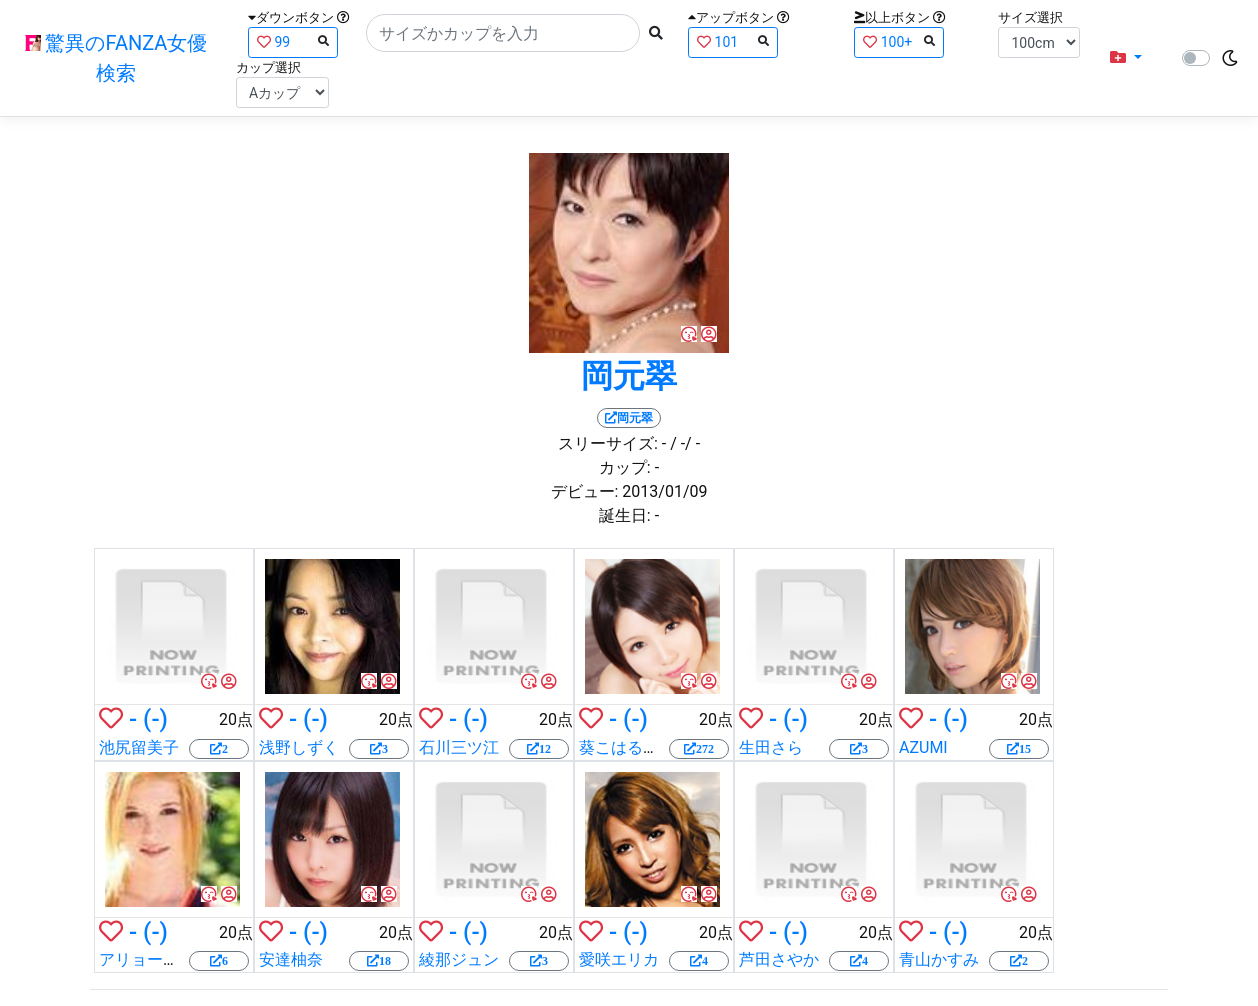  I want to click on [Search], so click(503, 33).